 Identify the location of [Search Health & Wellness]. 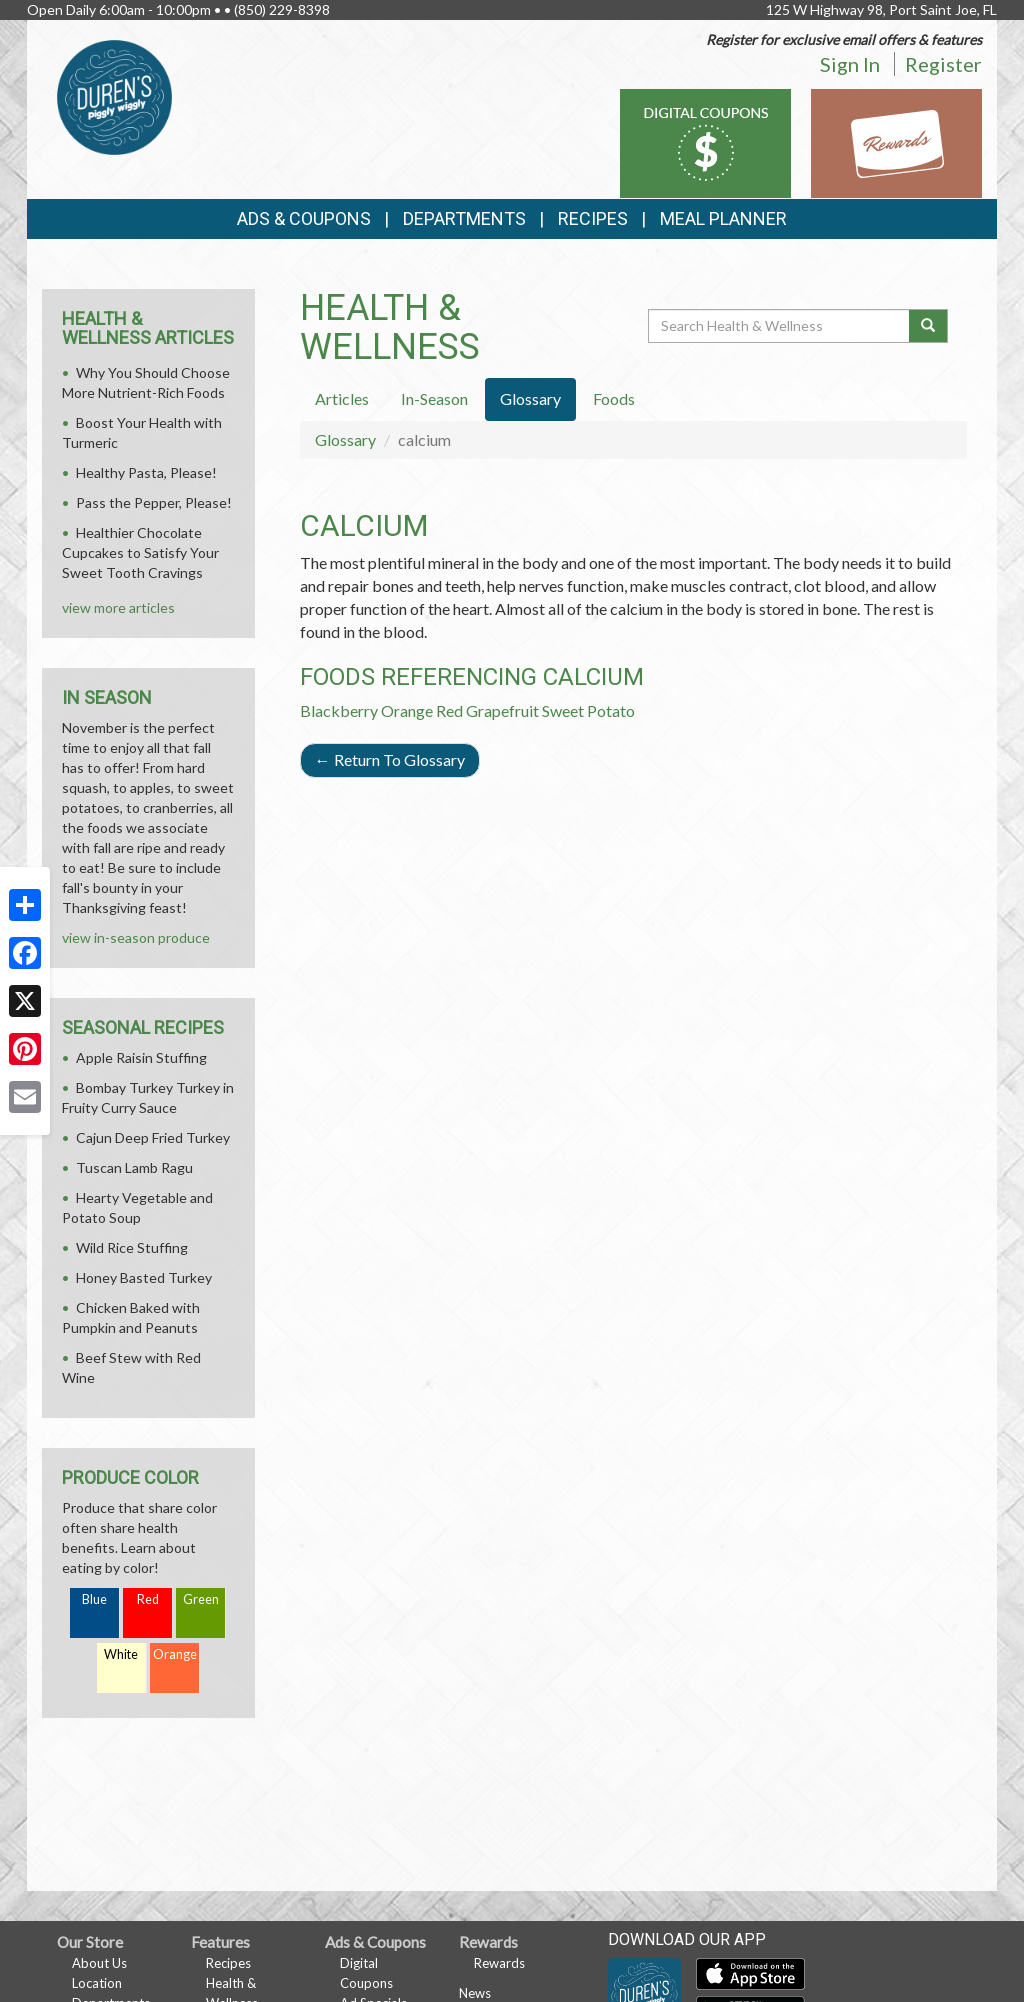
(780, 326).